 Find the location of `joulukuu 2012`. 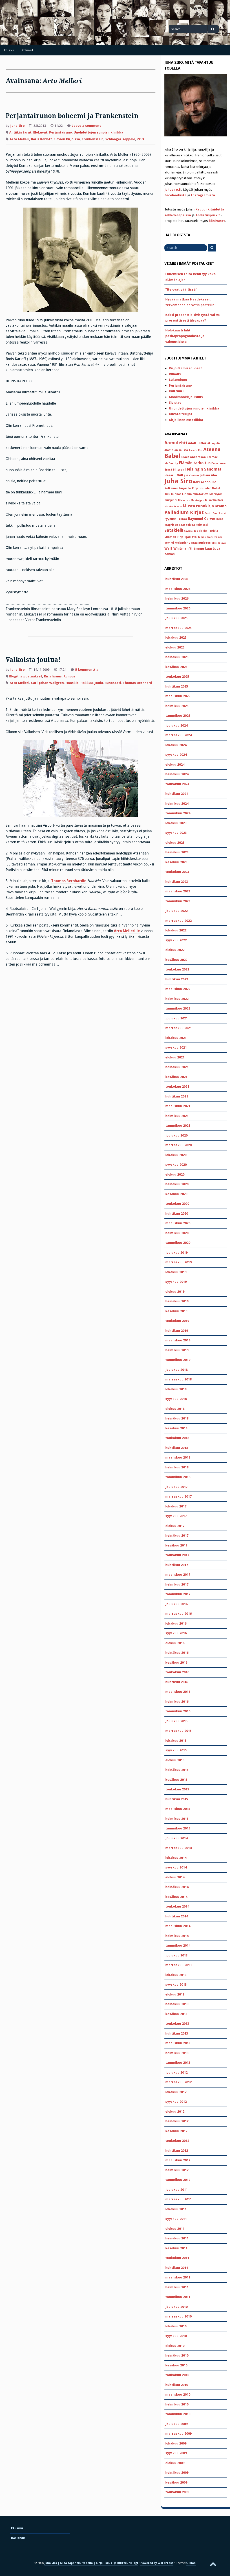

joulukuu 2012 is located at coordinates (176, 2072).